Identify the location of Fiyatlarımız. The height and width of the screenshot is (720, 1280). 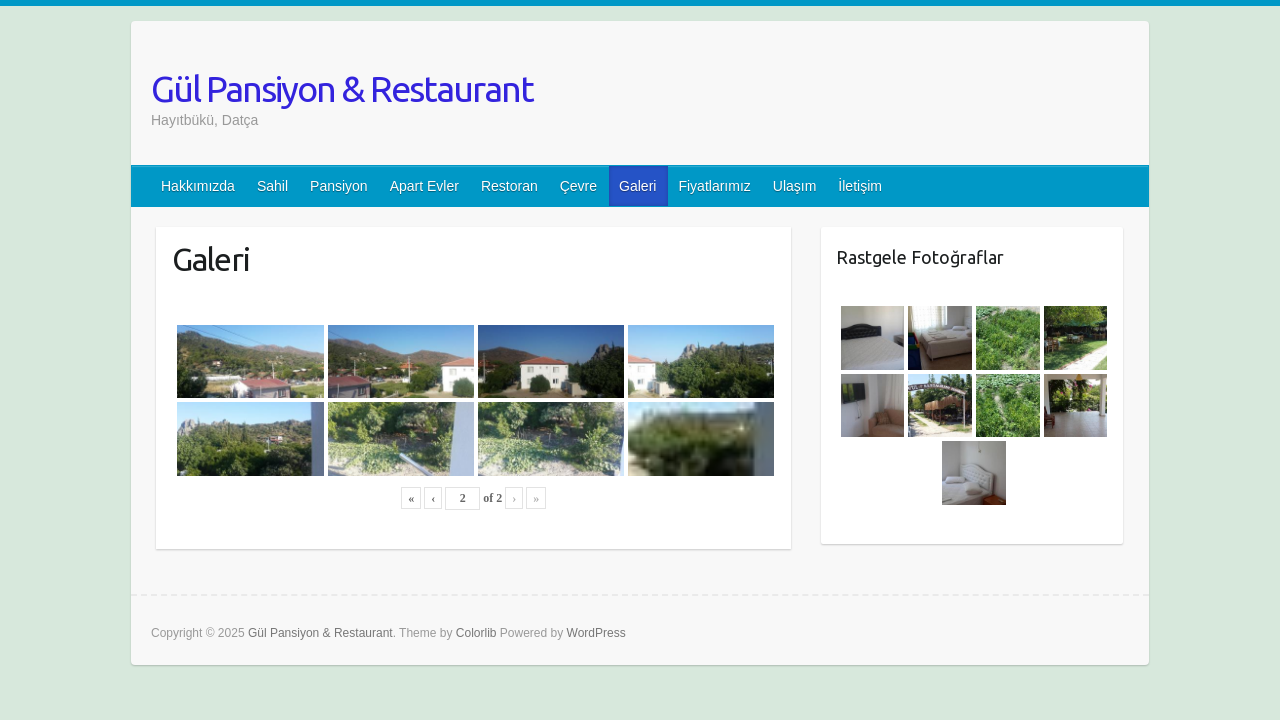
(714, 186).